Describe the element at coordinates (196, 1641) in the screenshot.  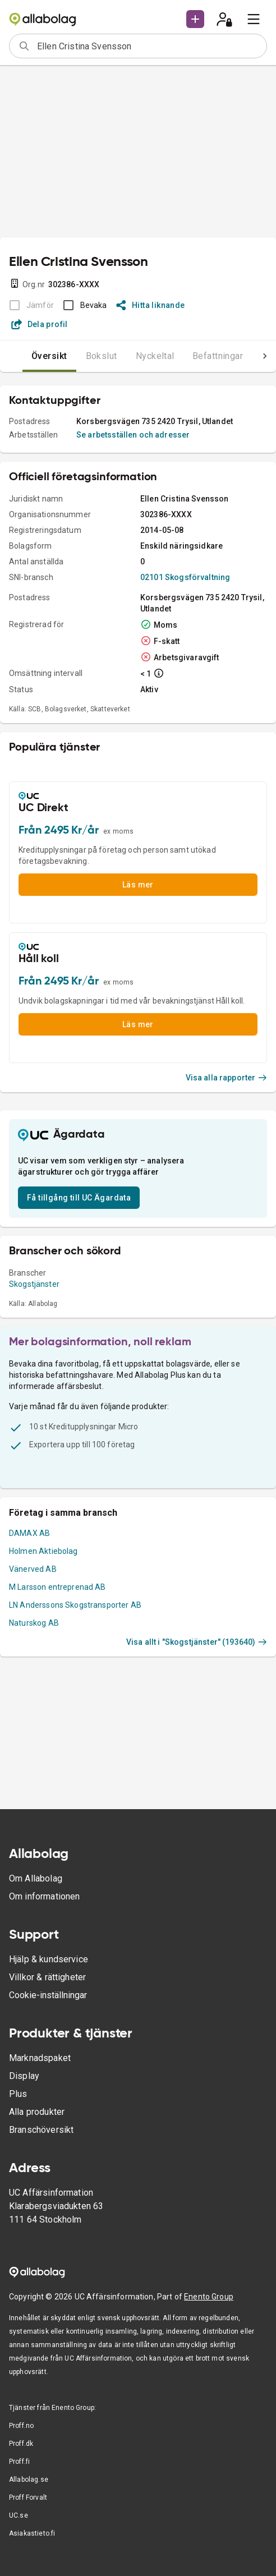
I see `Visa allt i "Skogstjänster" (193640)` at that location.